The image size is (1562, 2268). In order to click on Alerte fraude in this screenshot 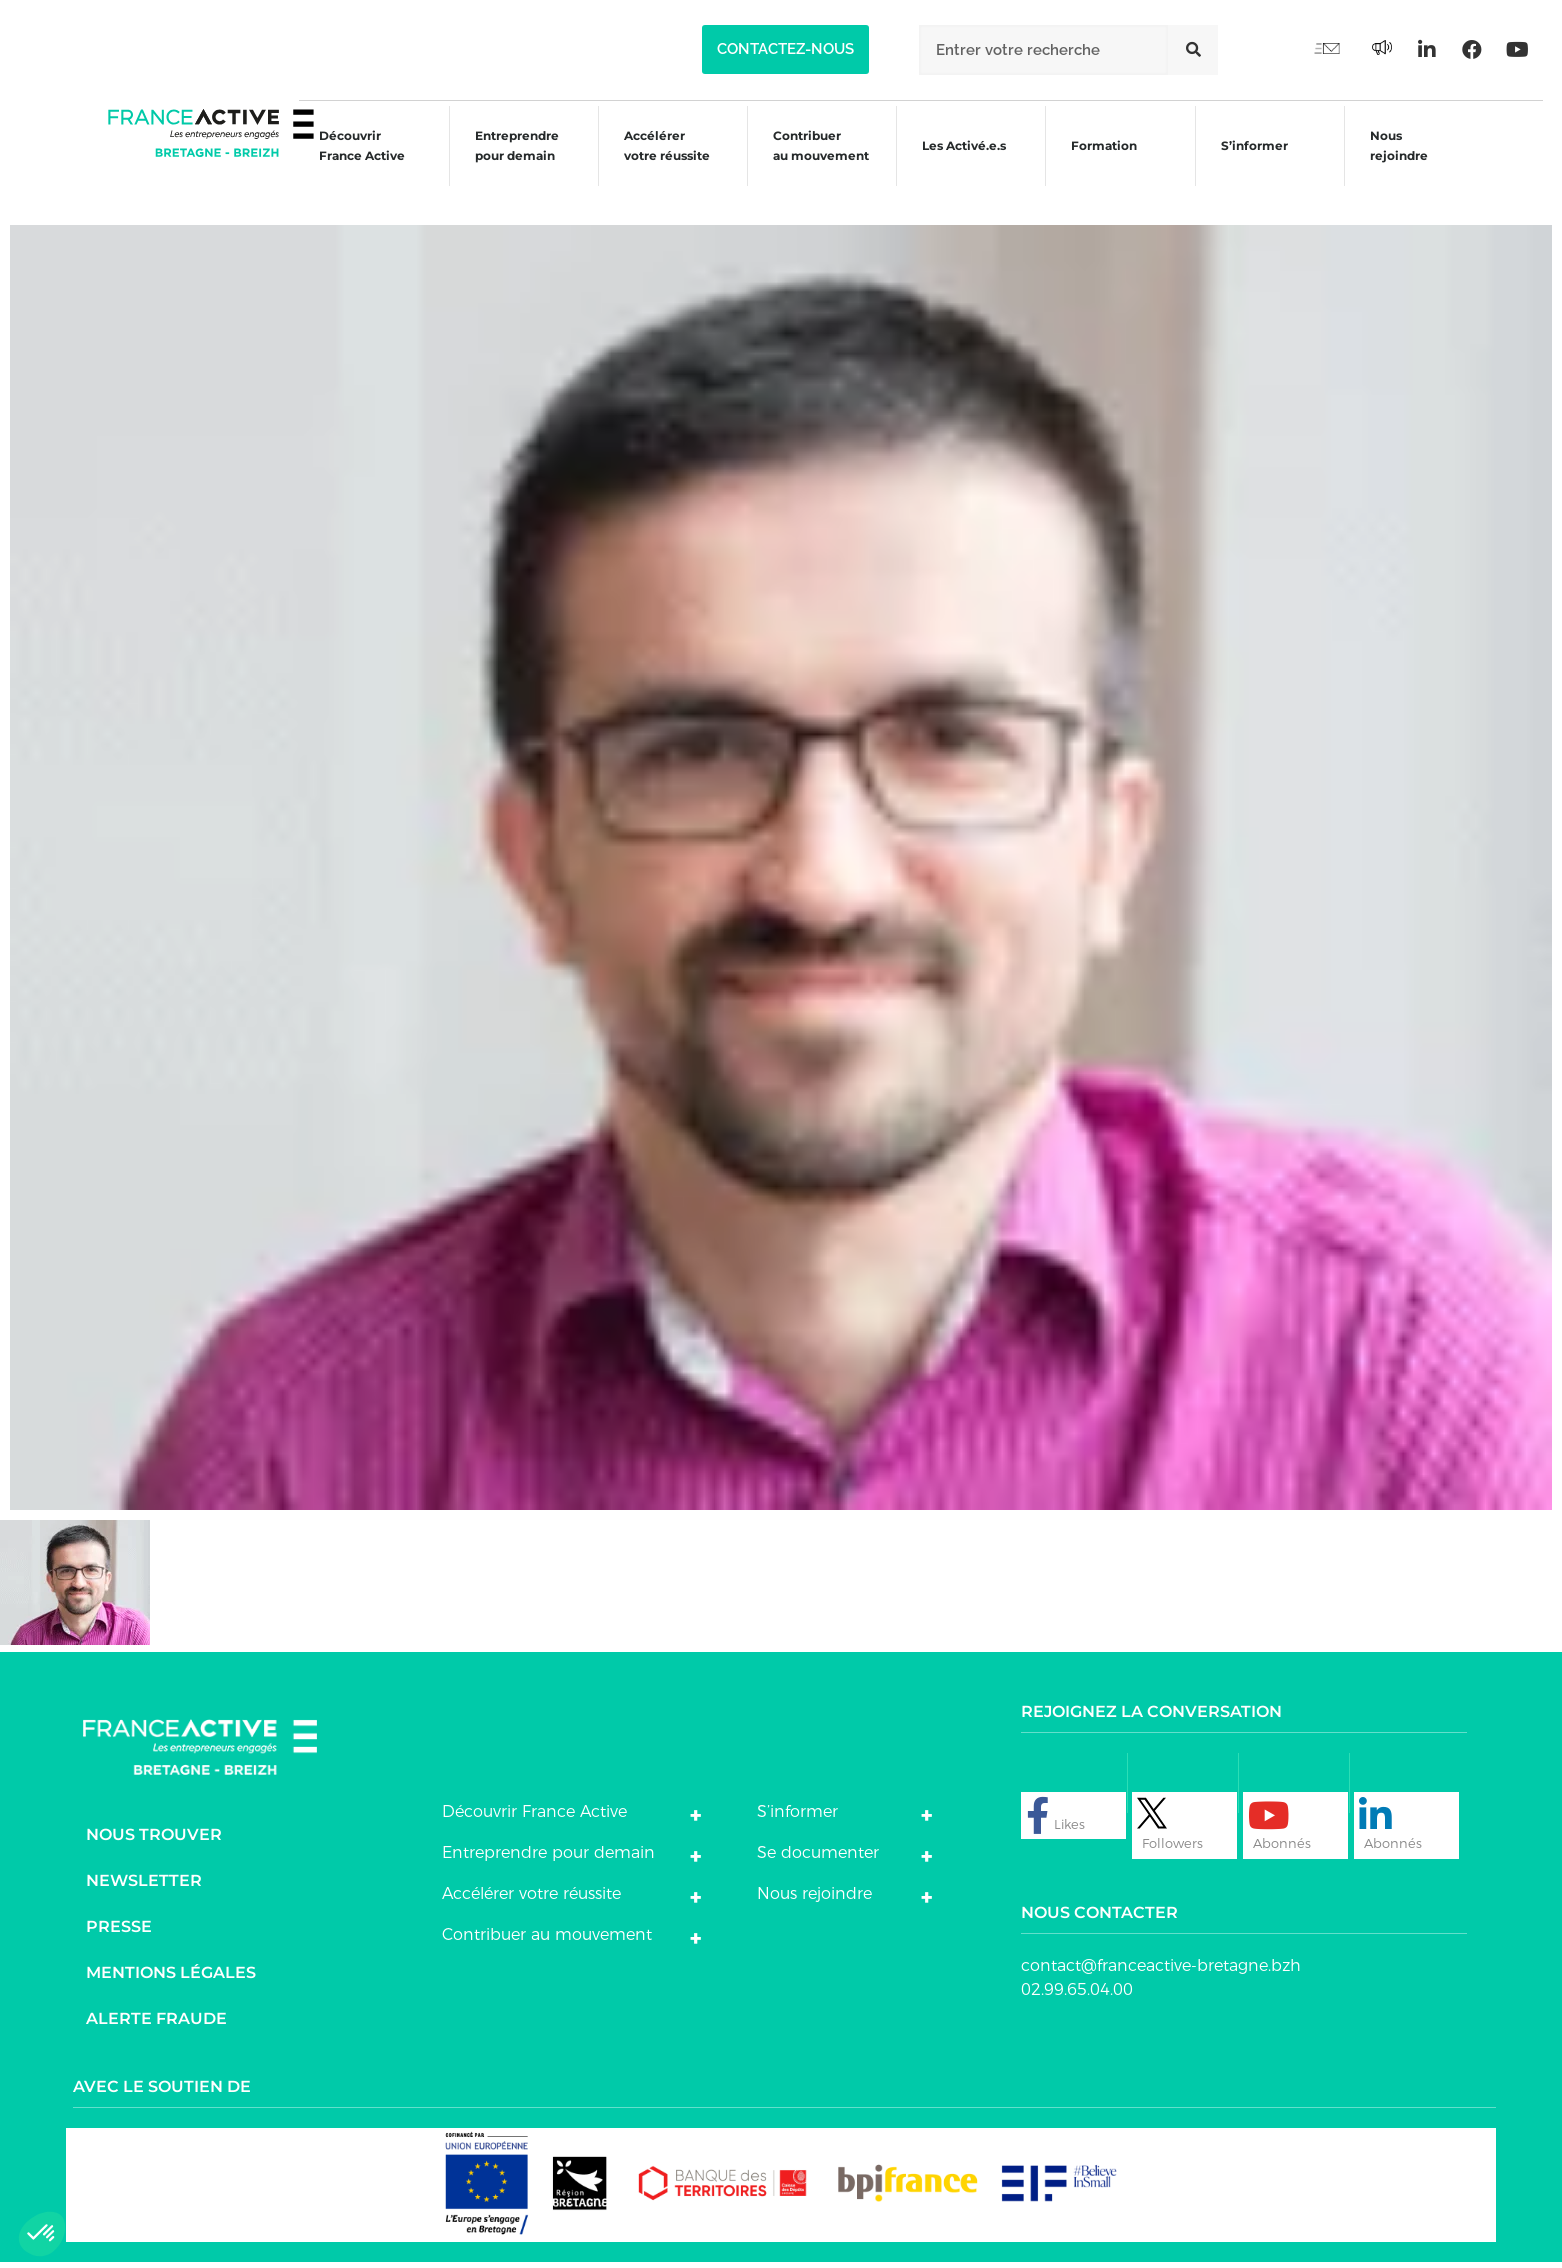, I will do `click(156, 2023)`.